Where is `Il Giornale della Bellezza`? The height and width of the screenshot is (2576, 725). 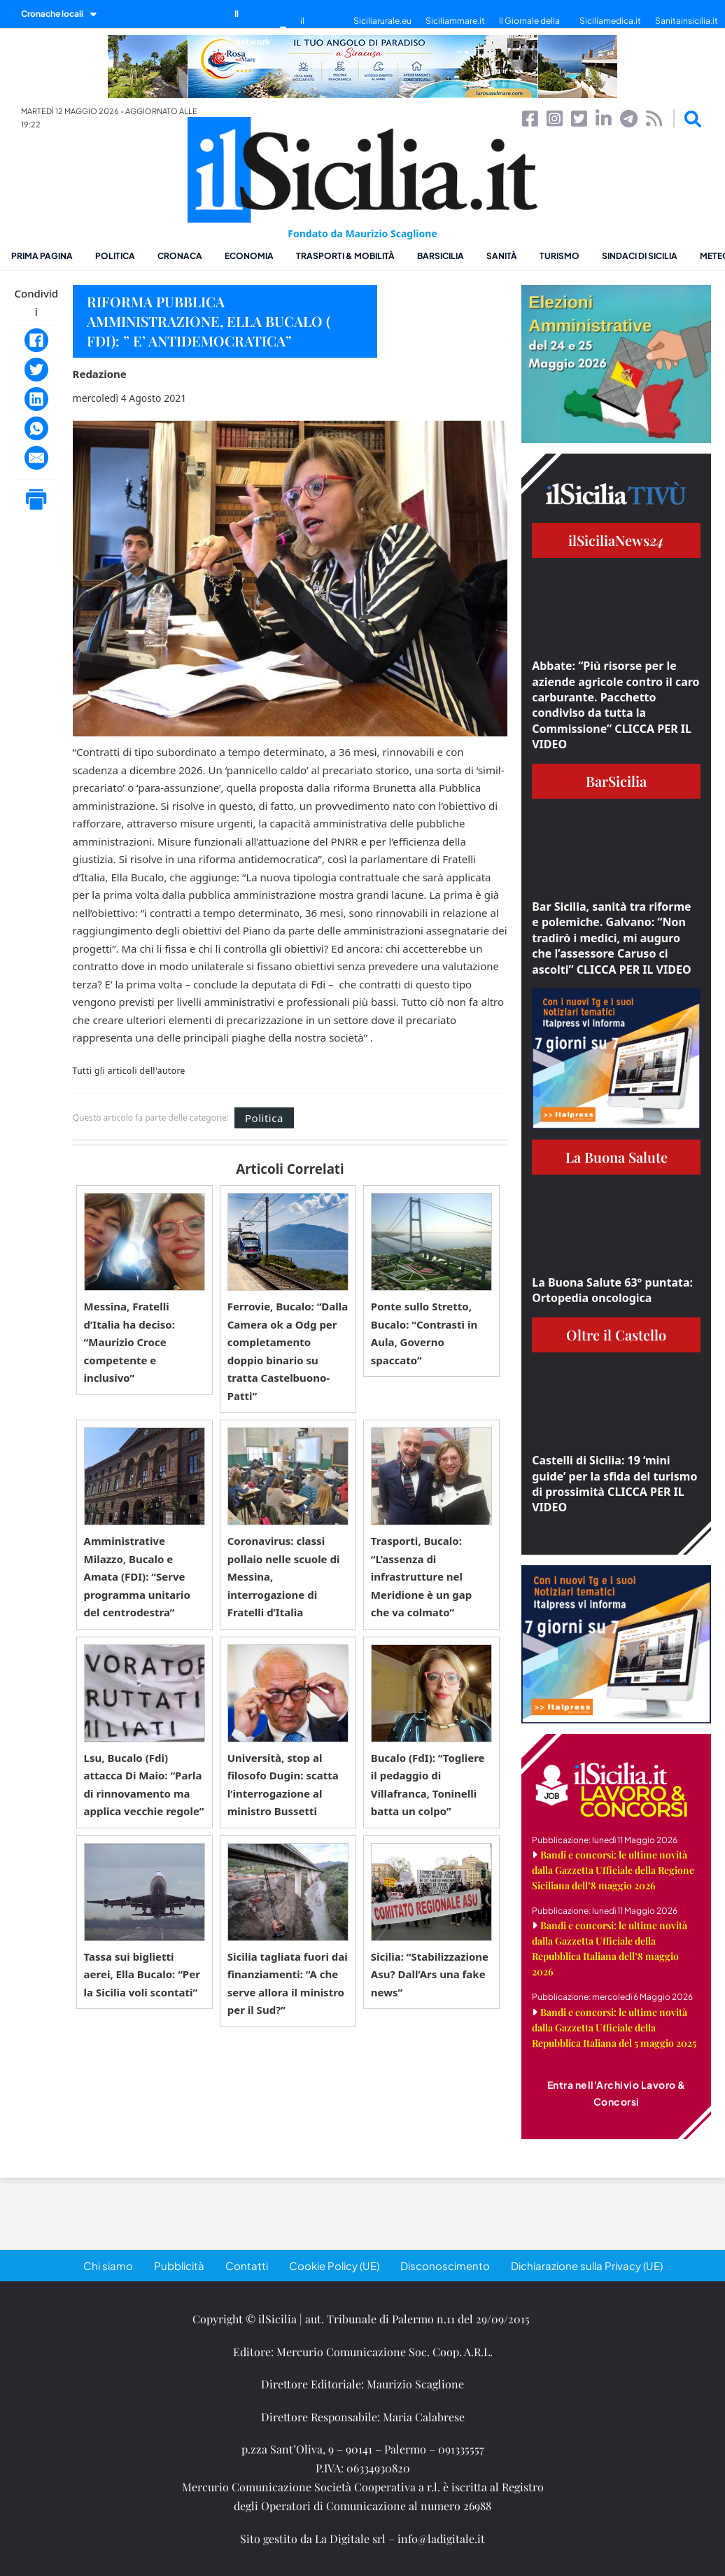
Il Giornale della Bellezza is located at coordinates (529, 27).